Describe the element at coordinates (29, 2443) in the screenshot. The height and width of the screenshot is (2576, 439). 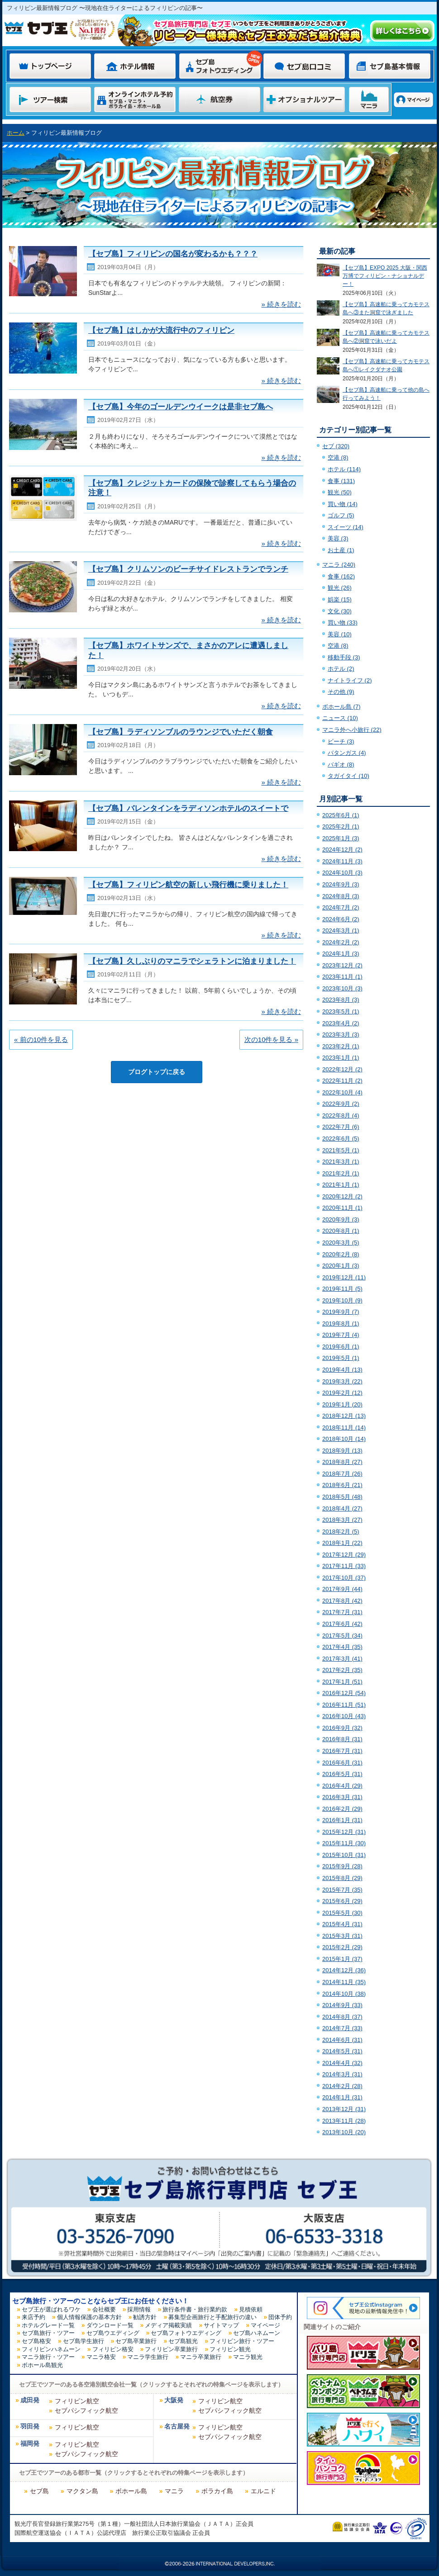
I see `福岡発` at that location.